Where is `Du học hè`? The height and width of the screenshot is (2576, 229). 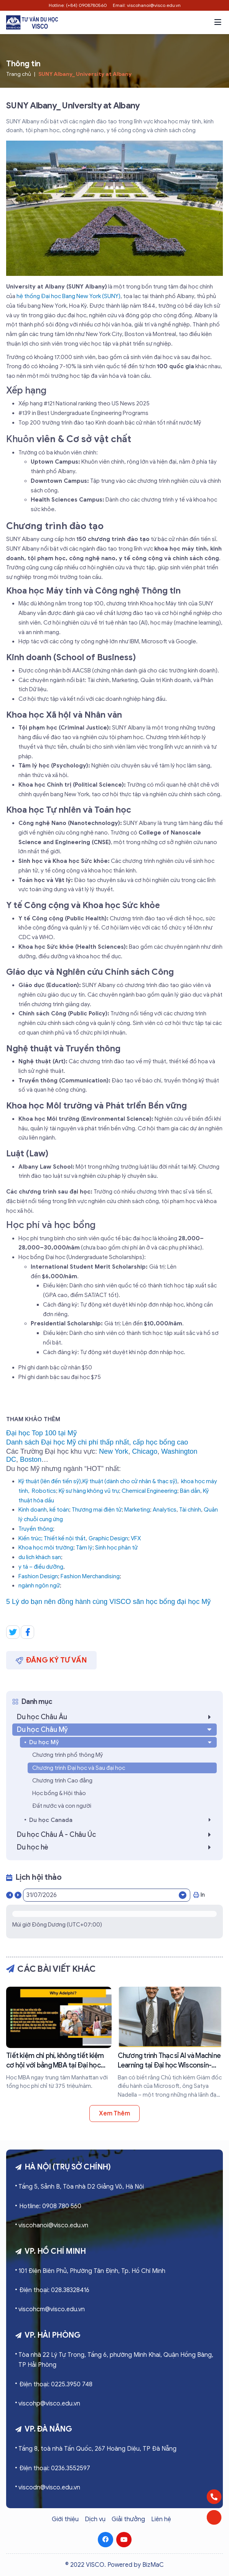 Du học hè is located at coordinates (116, 1847).